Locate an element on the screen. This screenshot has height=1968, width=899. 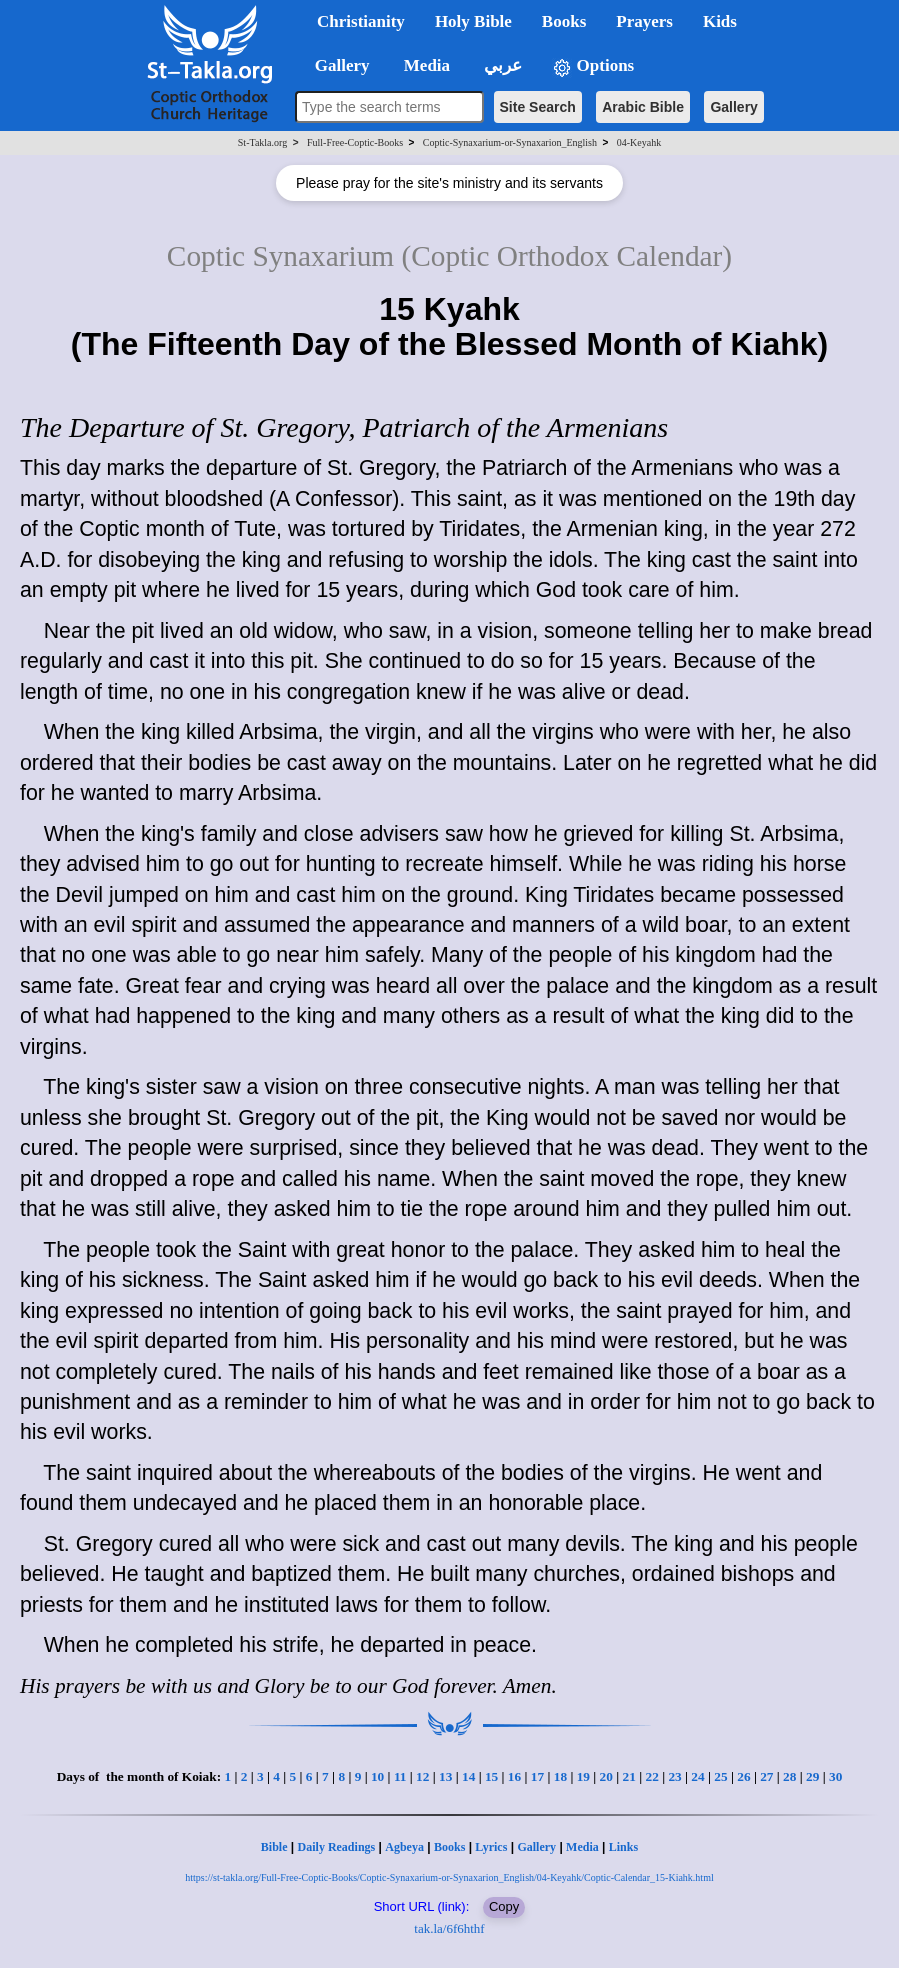
Books is located at coordinates (449, 1847).